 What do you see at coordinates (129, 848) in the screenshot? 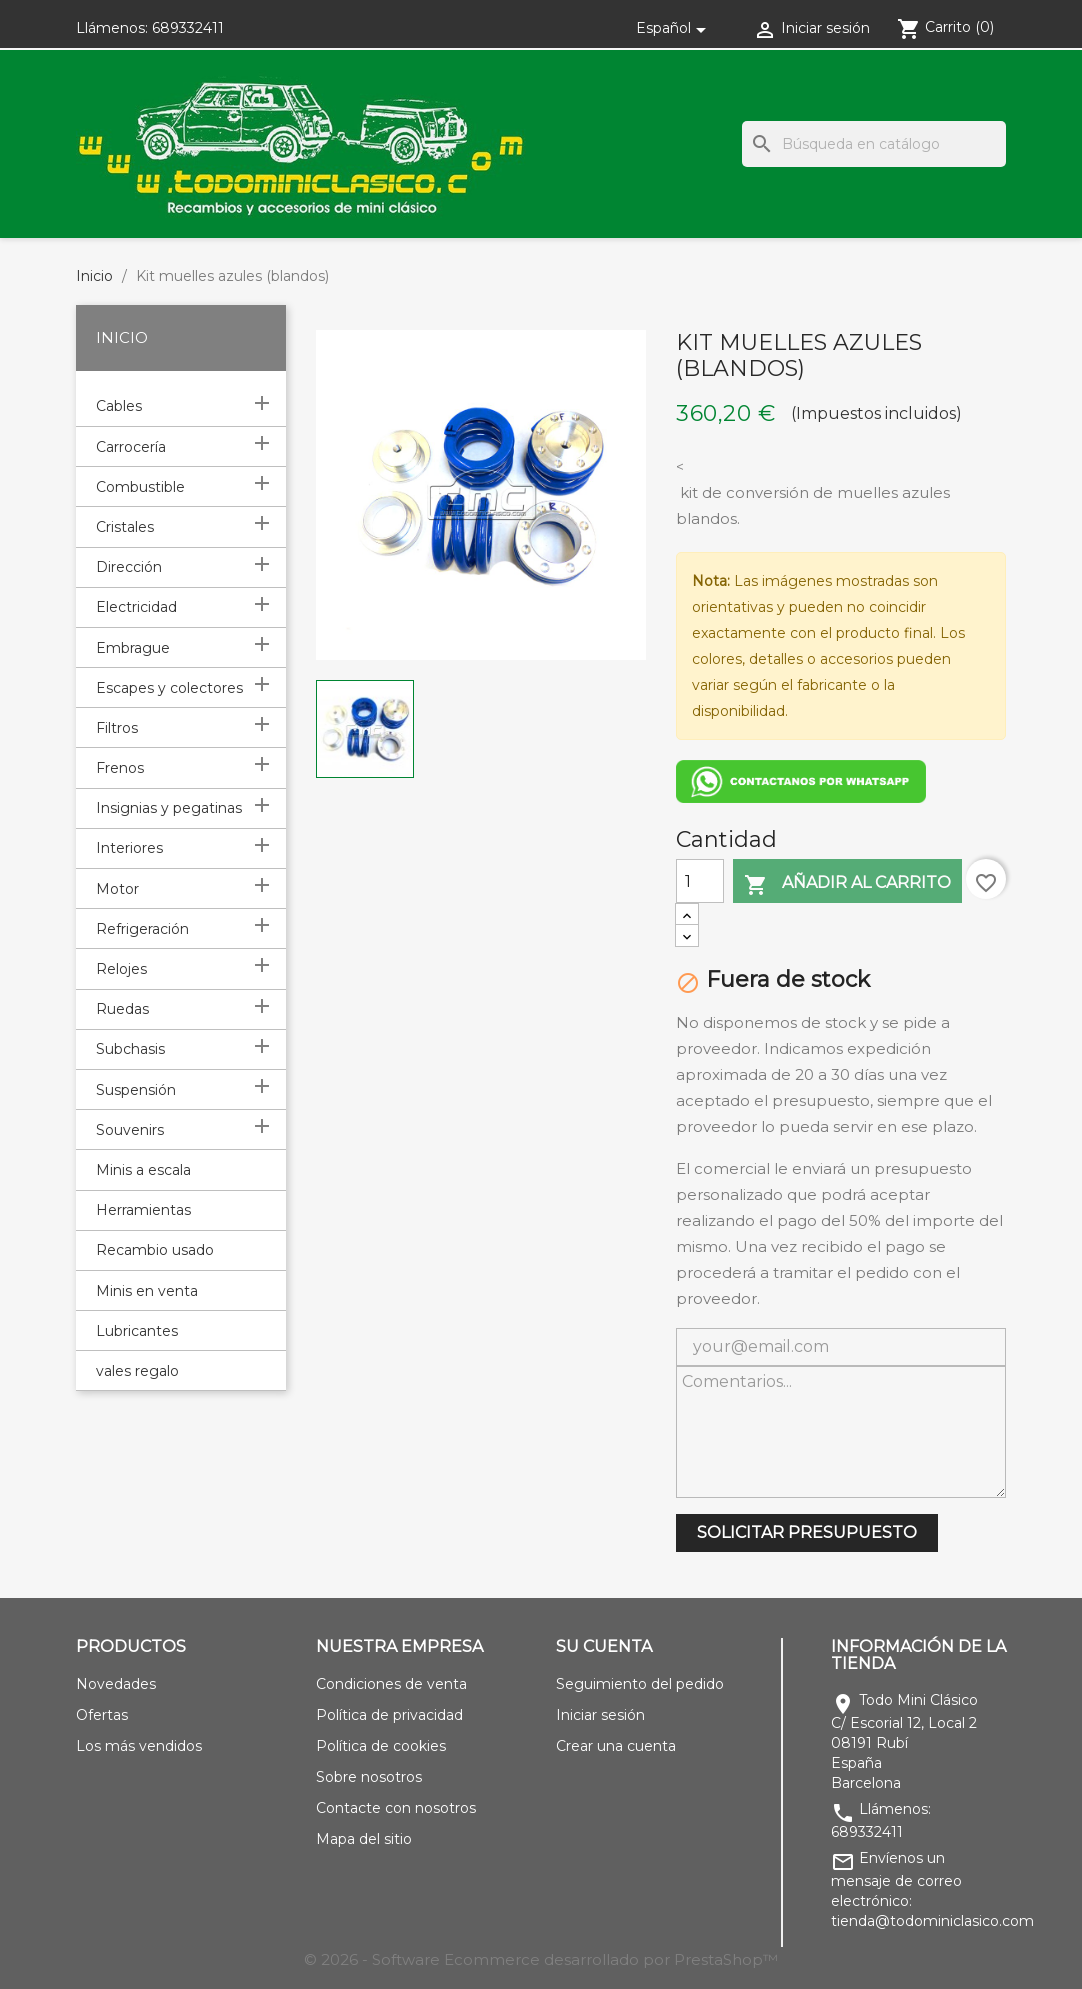
I see `Interiores` at bounding box center [129, 848].